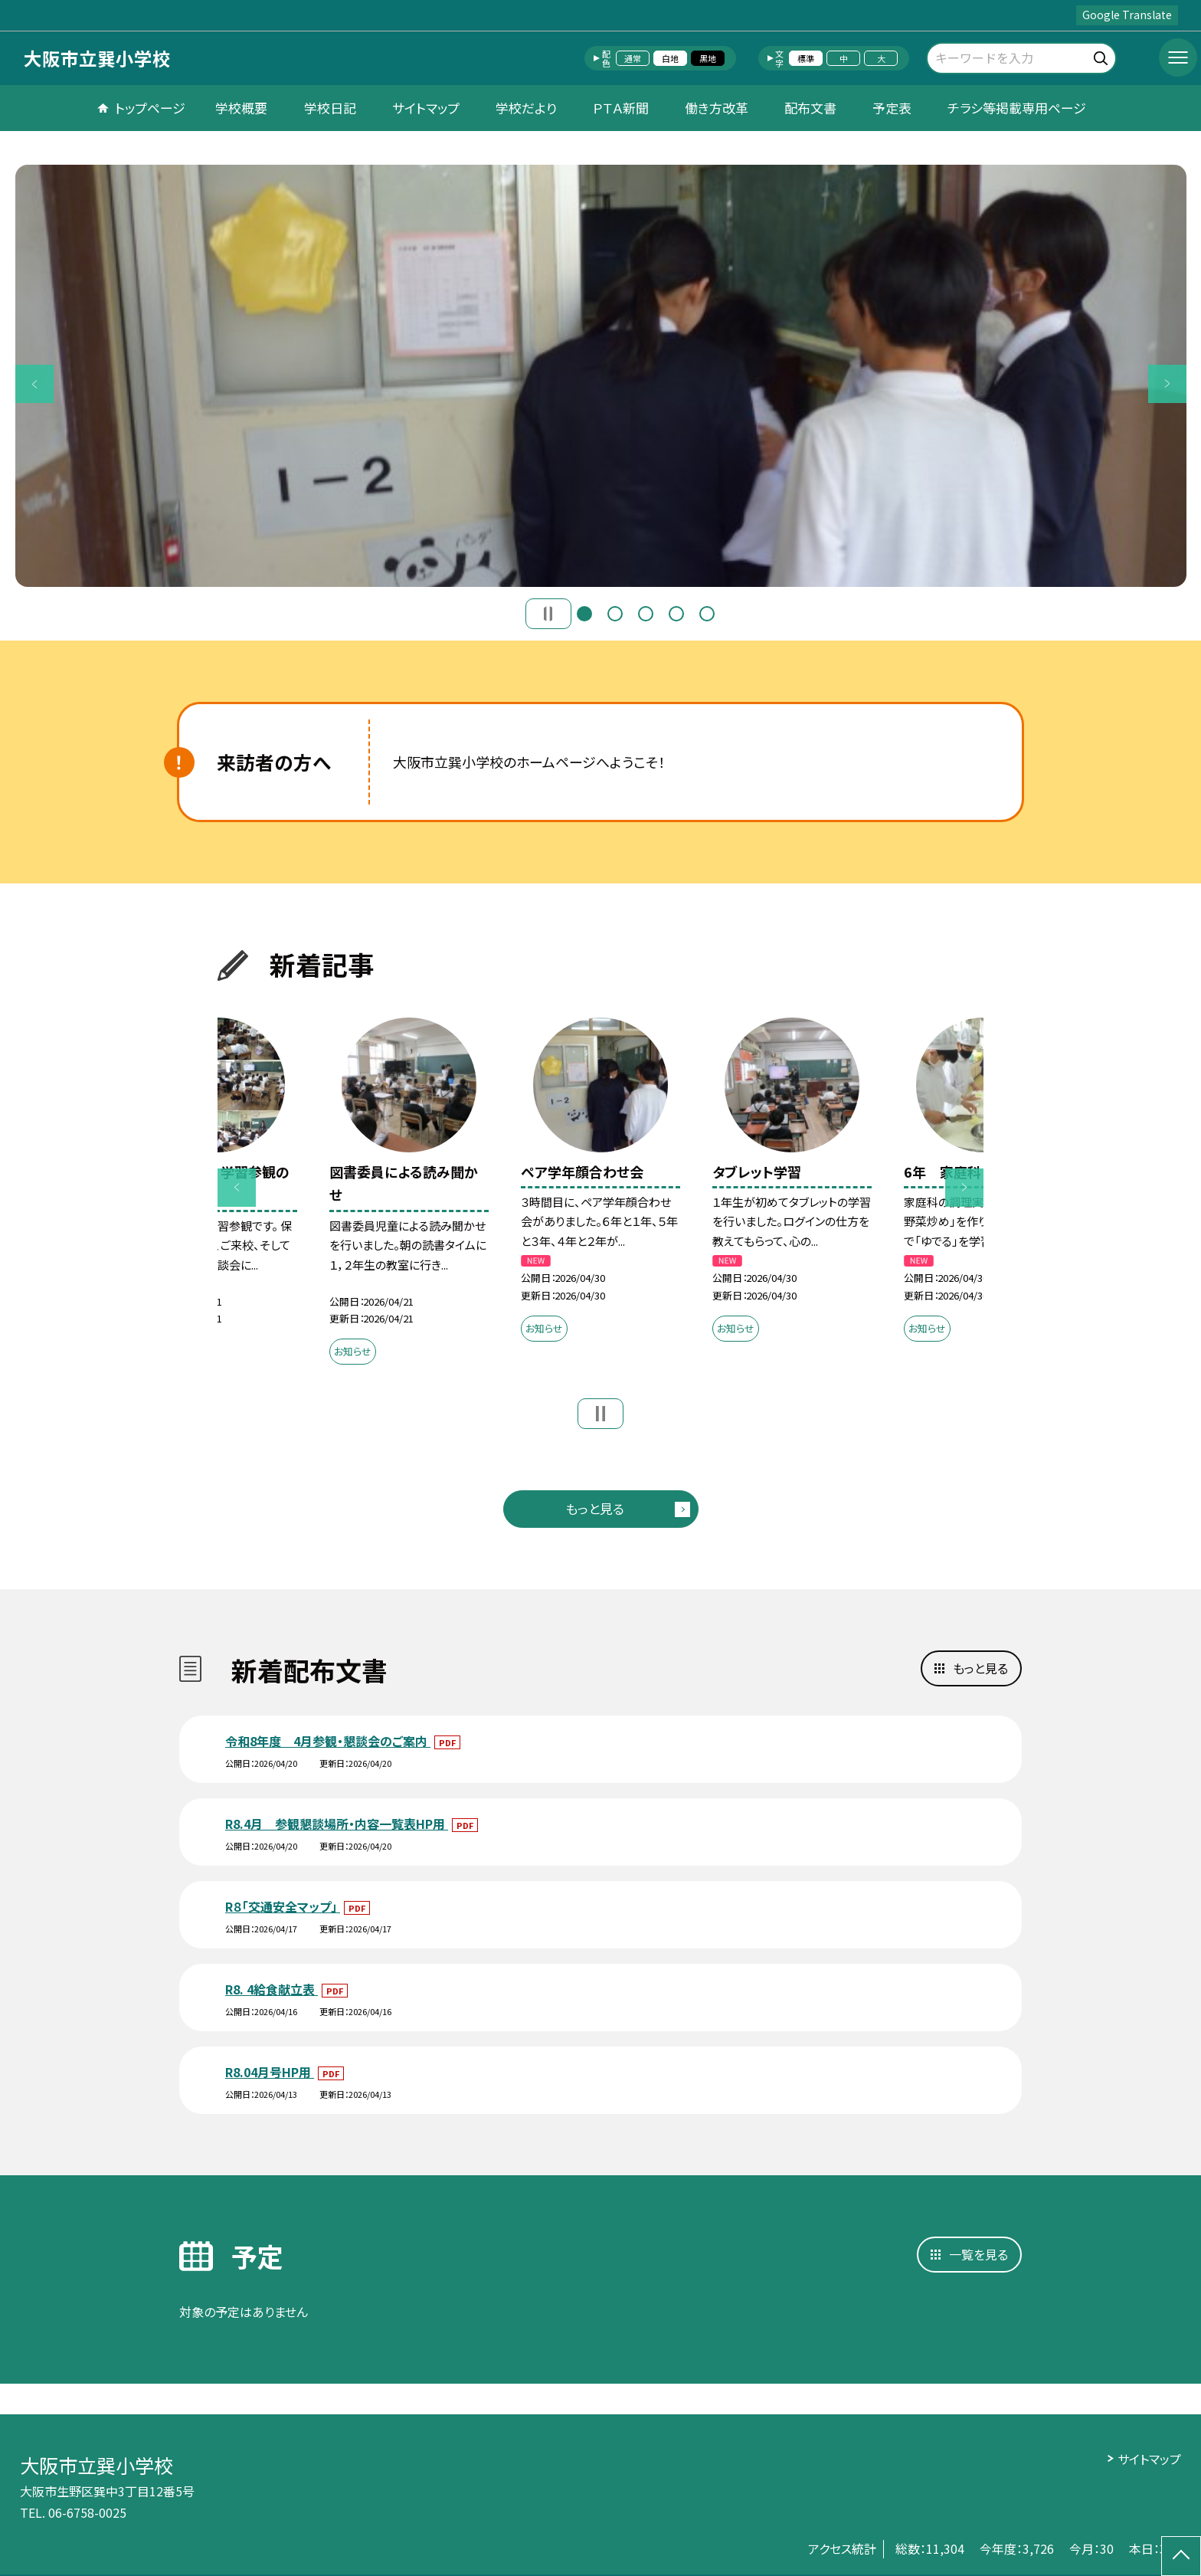 Image resolution: width=1201 pixels, height=2576 pixels. I want to click on サイトマップ, so click(426, 107).